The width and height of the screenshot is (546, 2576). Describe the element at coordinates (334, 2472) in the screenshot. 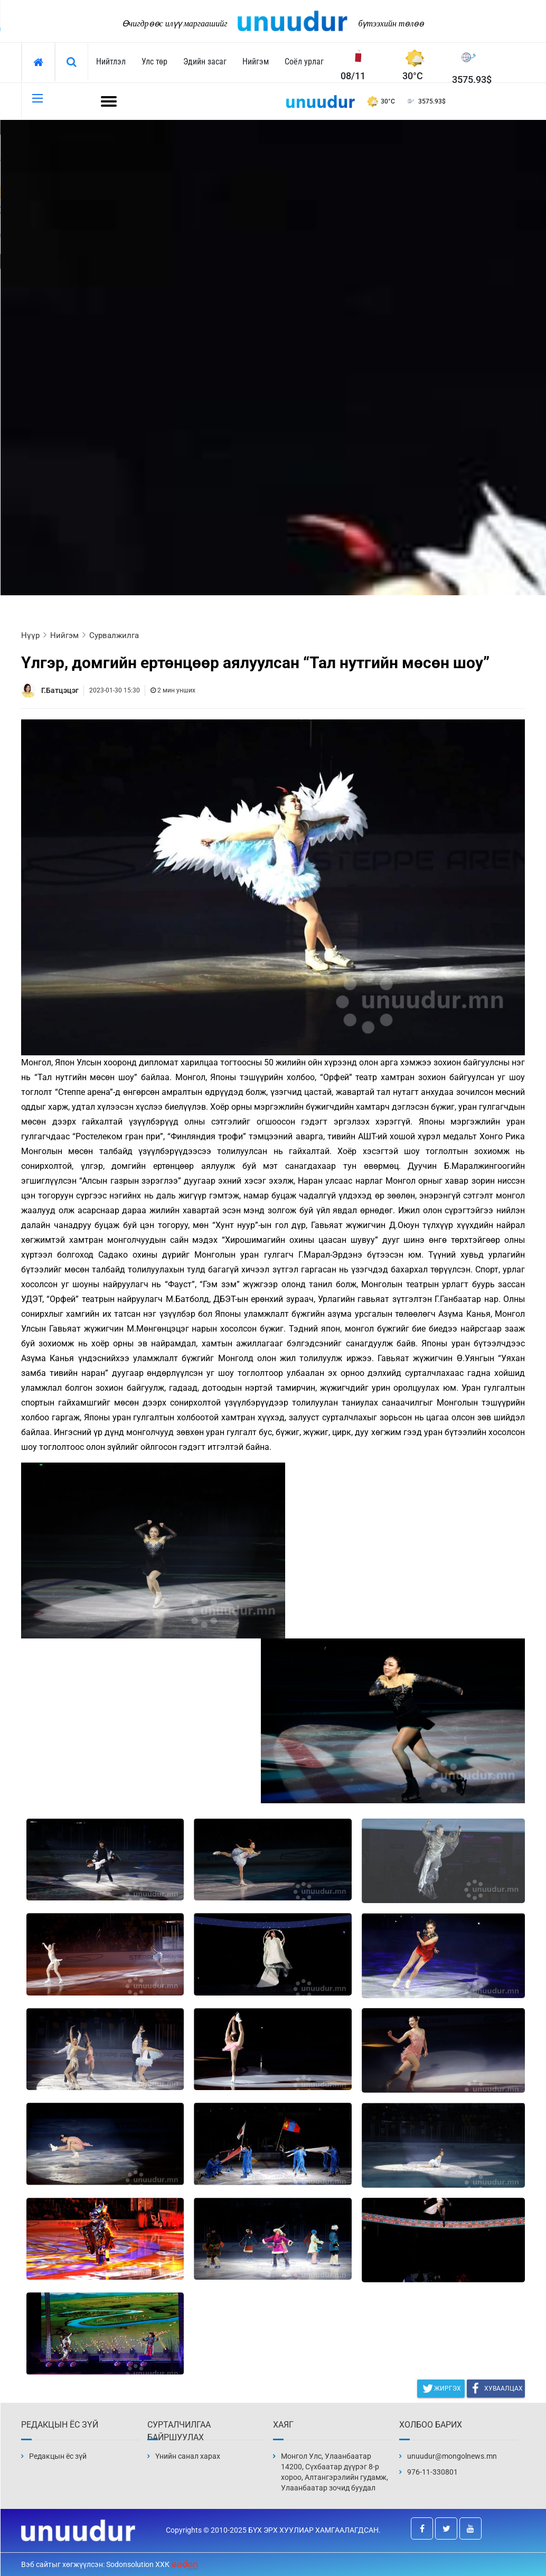

I see `Монгол Улс, Улаанбаатар 14200, Сүхбаатар дүүрэг 8-р хороо, Алтангэрэлийн гудамж, Улаанбаатар зочид буудал` at that location.